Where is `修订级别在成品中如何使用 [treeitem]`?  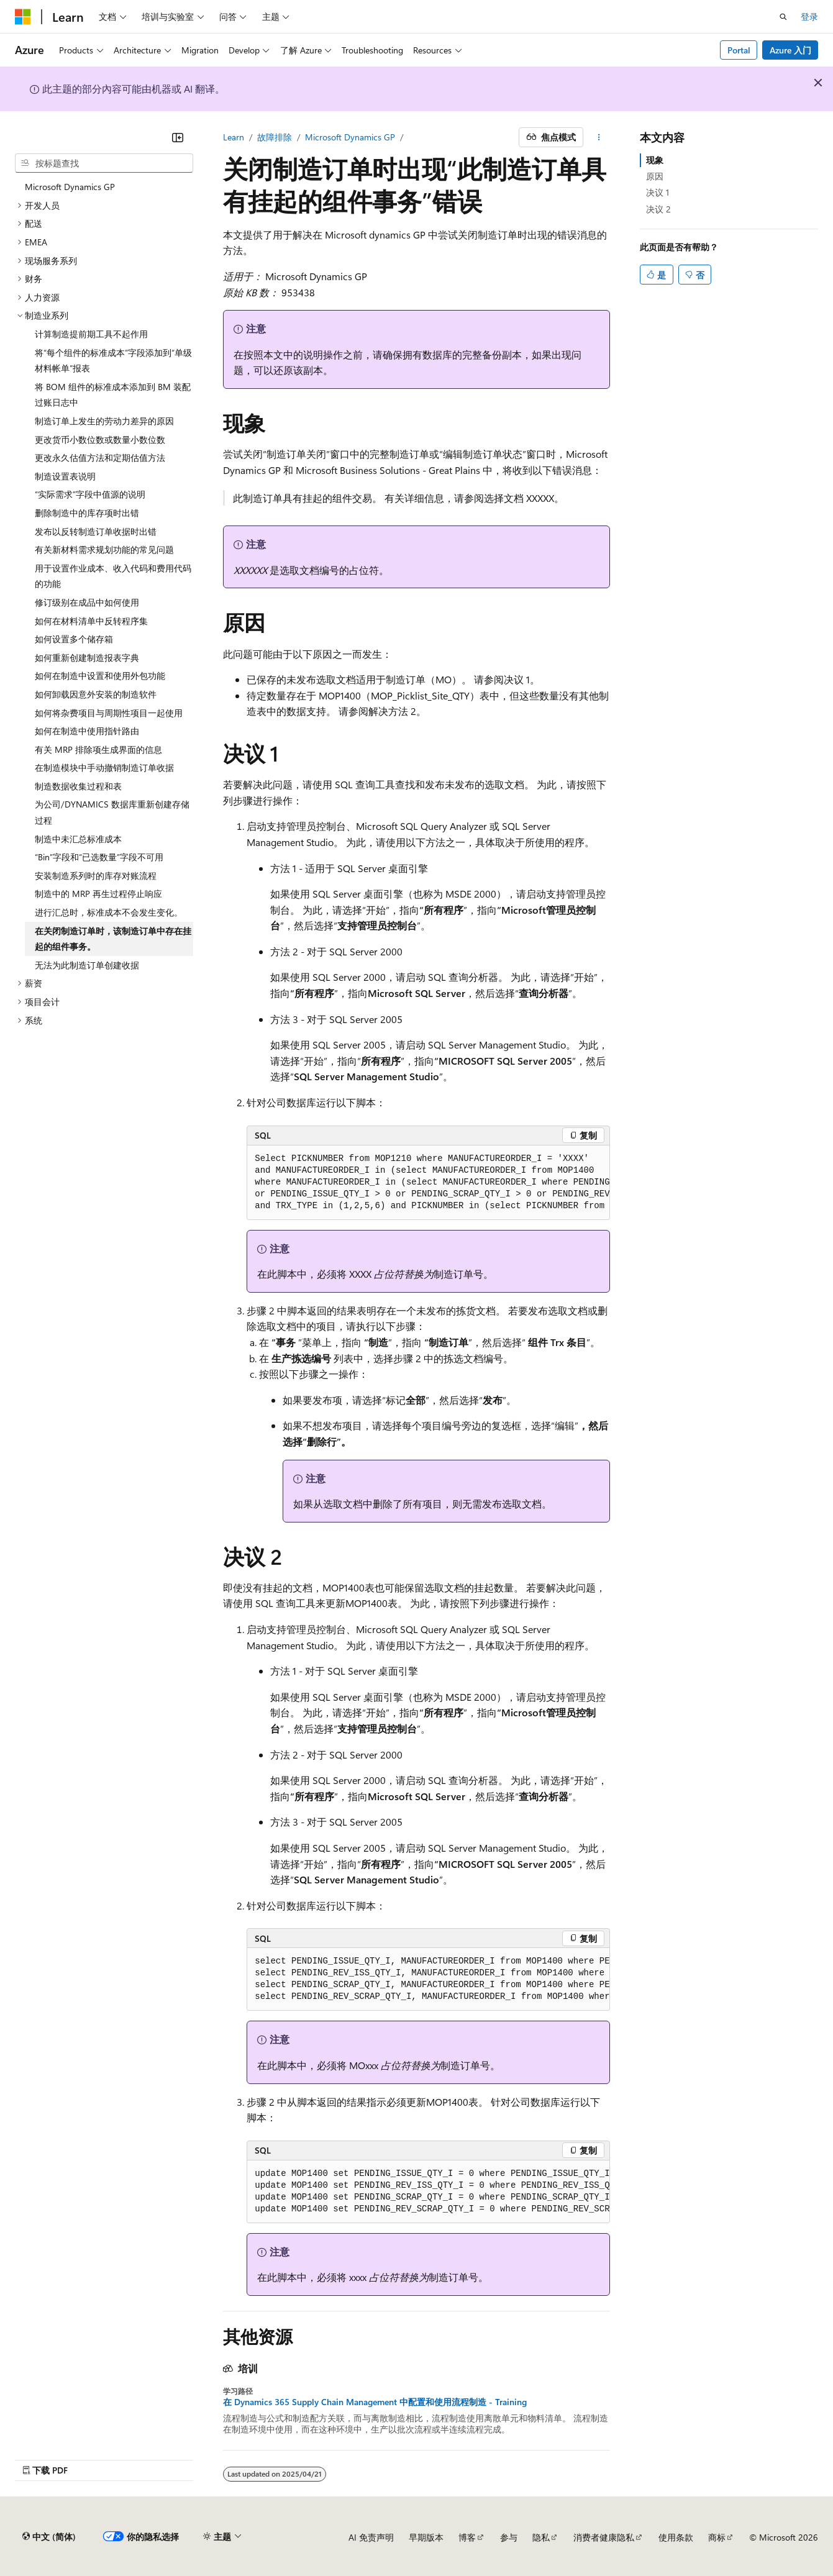 修订级别在成品中如何使用 [treeitem] is located at coordinates (87, 602).